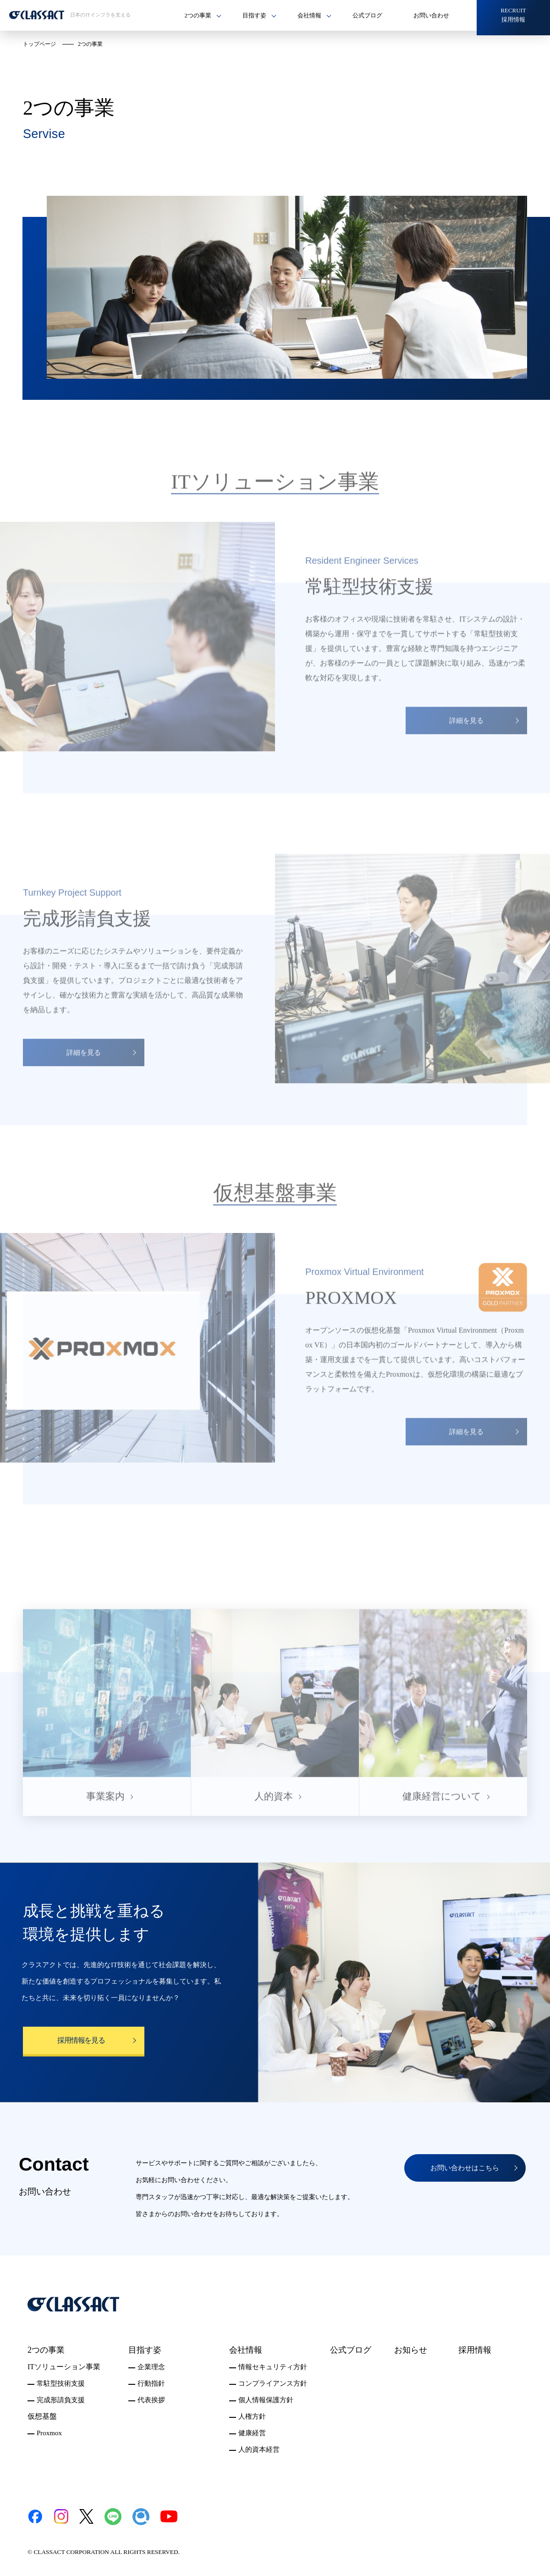 The width and height of the screenshot is (550, 2576). What do you see at coordinates (367, 15) in the screenshot?
I see `公式ブログ` at bounding box center [367, 15].